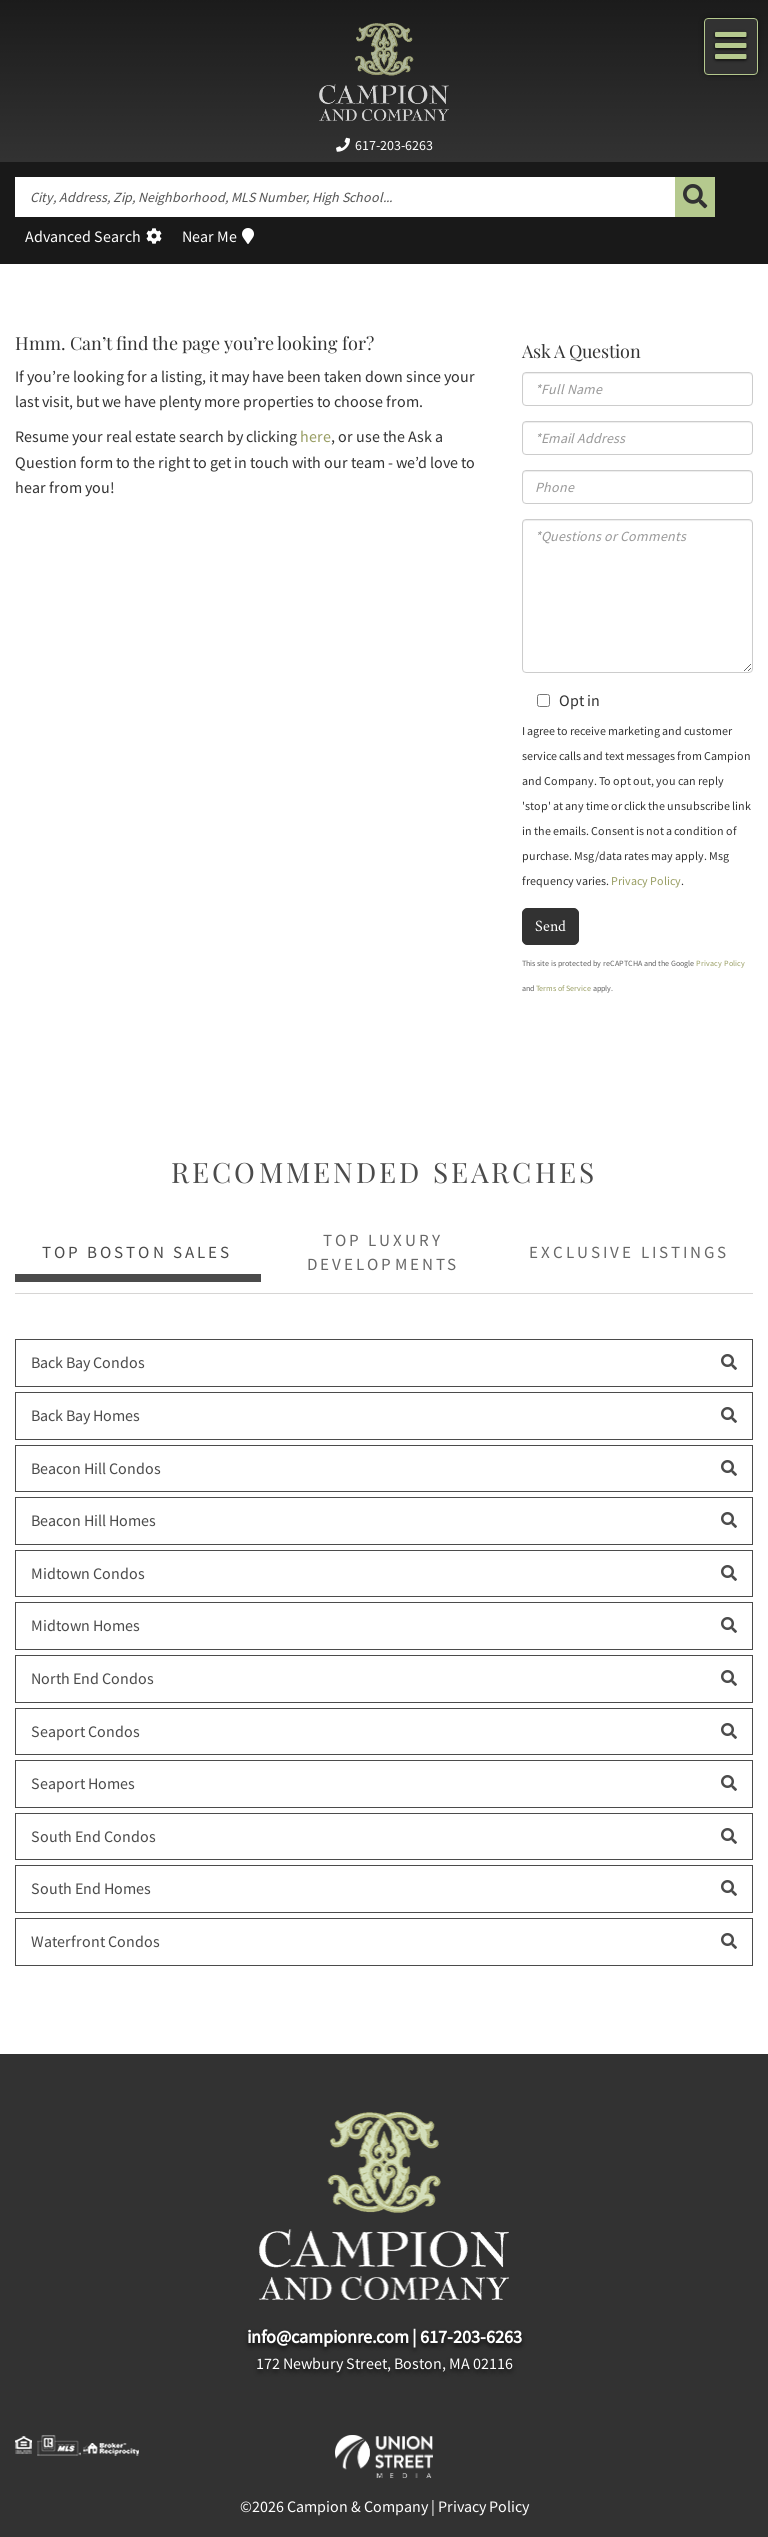  Describe the element at coordinates (328, 2336) in the screenshot. I see `info@campionre.com` at that location.